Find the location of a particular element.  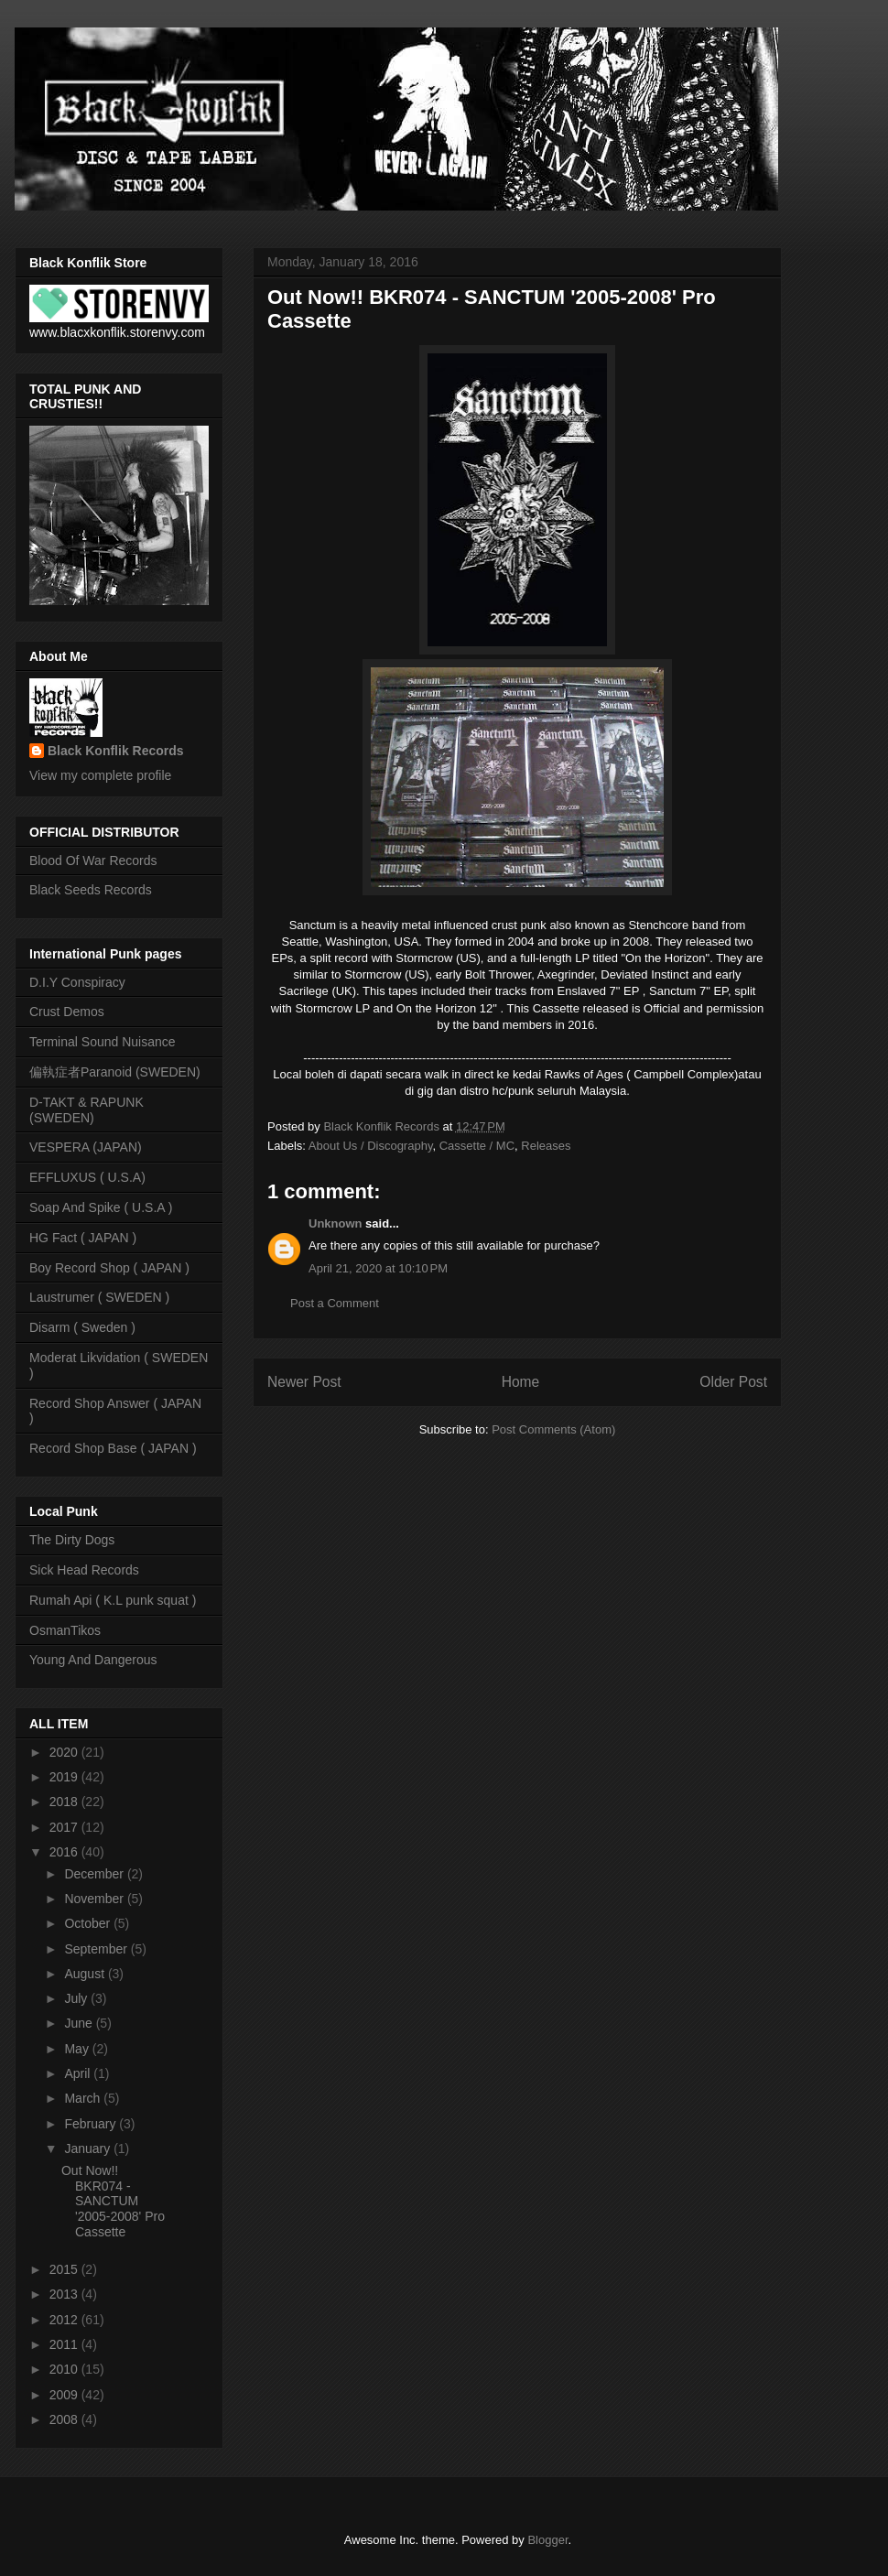

Terminal Sound Nuisance is located at coordinates (102, 1041).